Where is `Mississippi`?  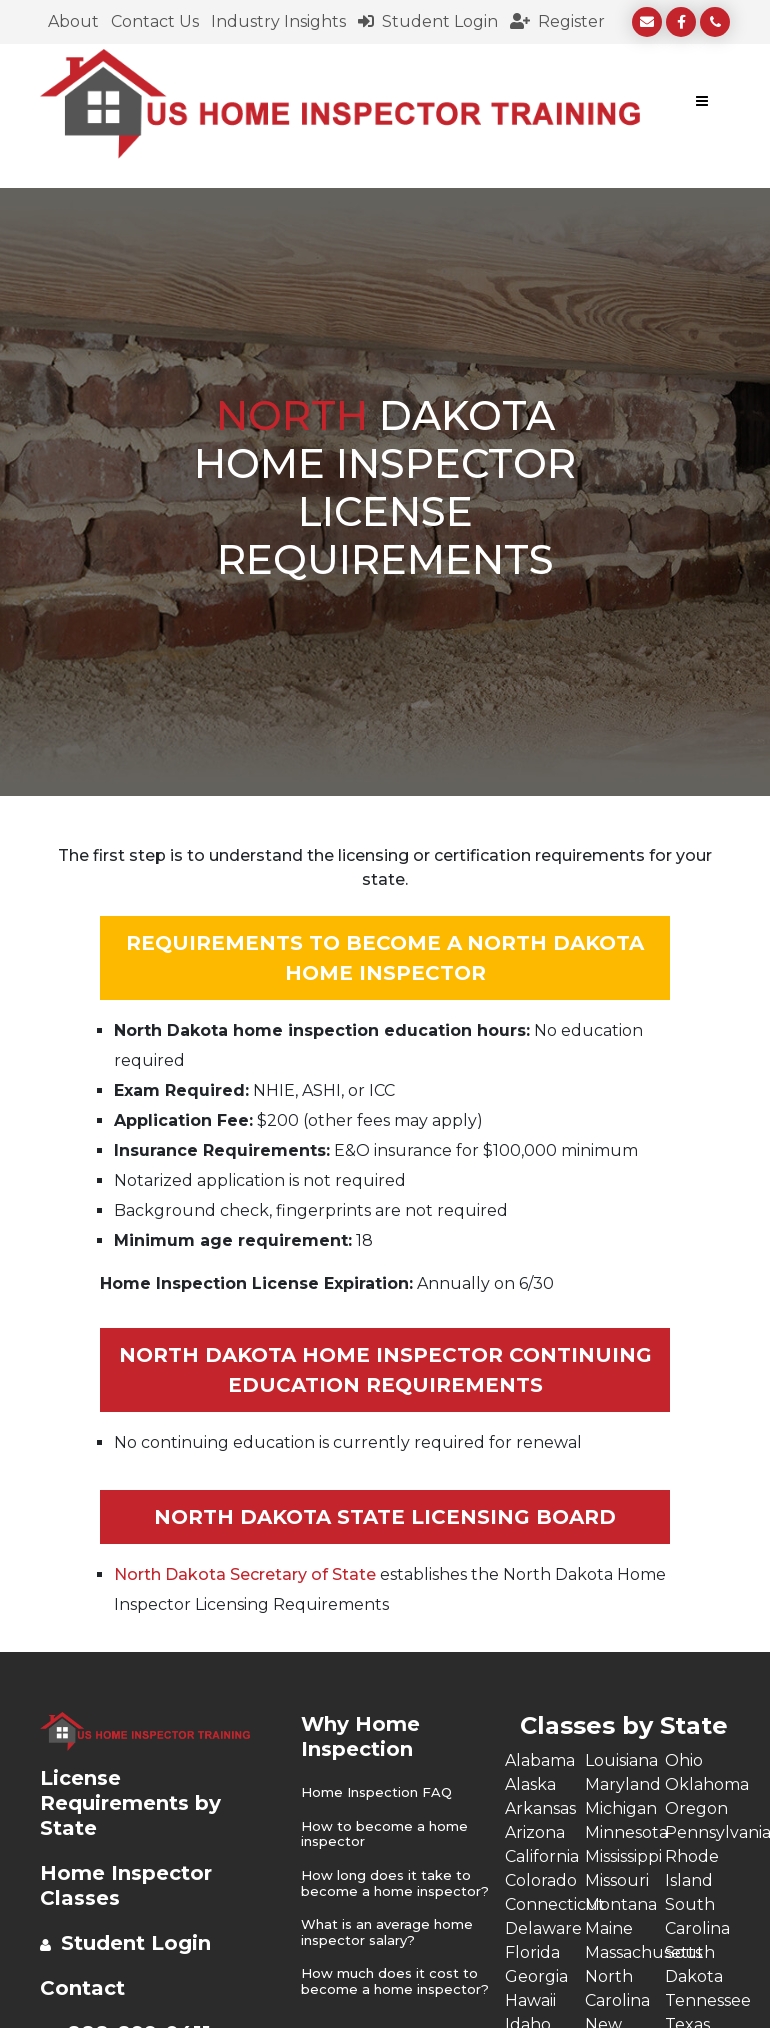 Mississippi is located at coordinates (623, 1856).